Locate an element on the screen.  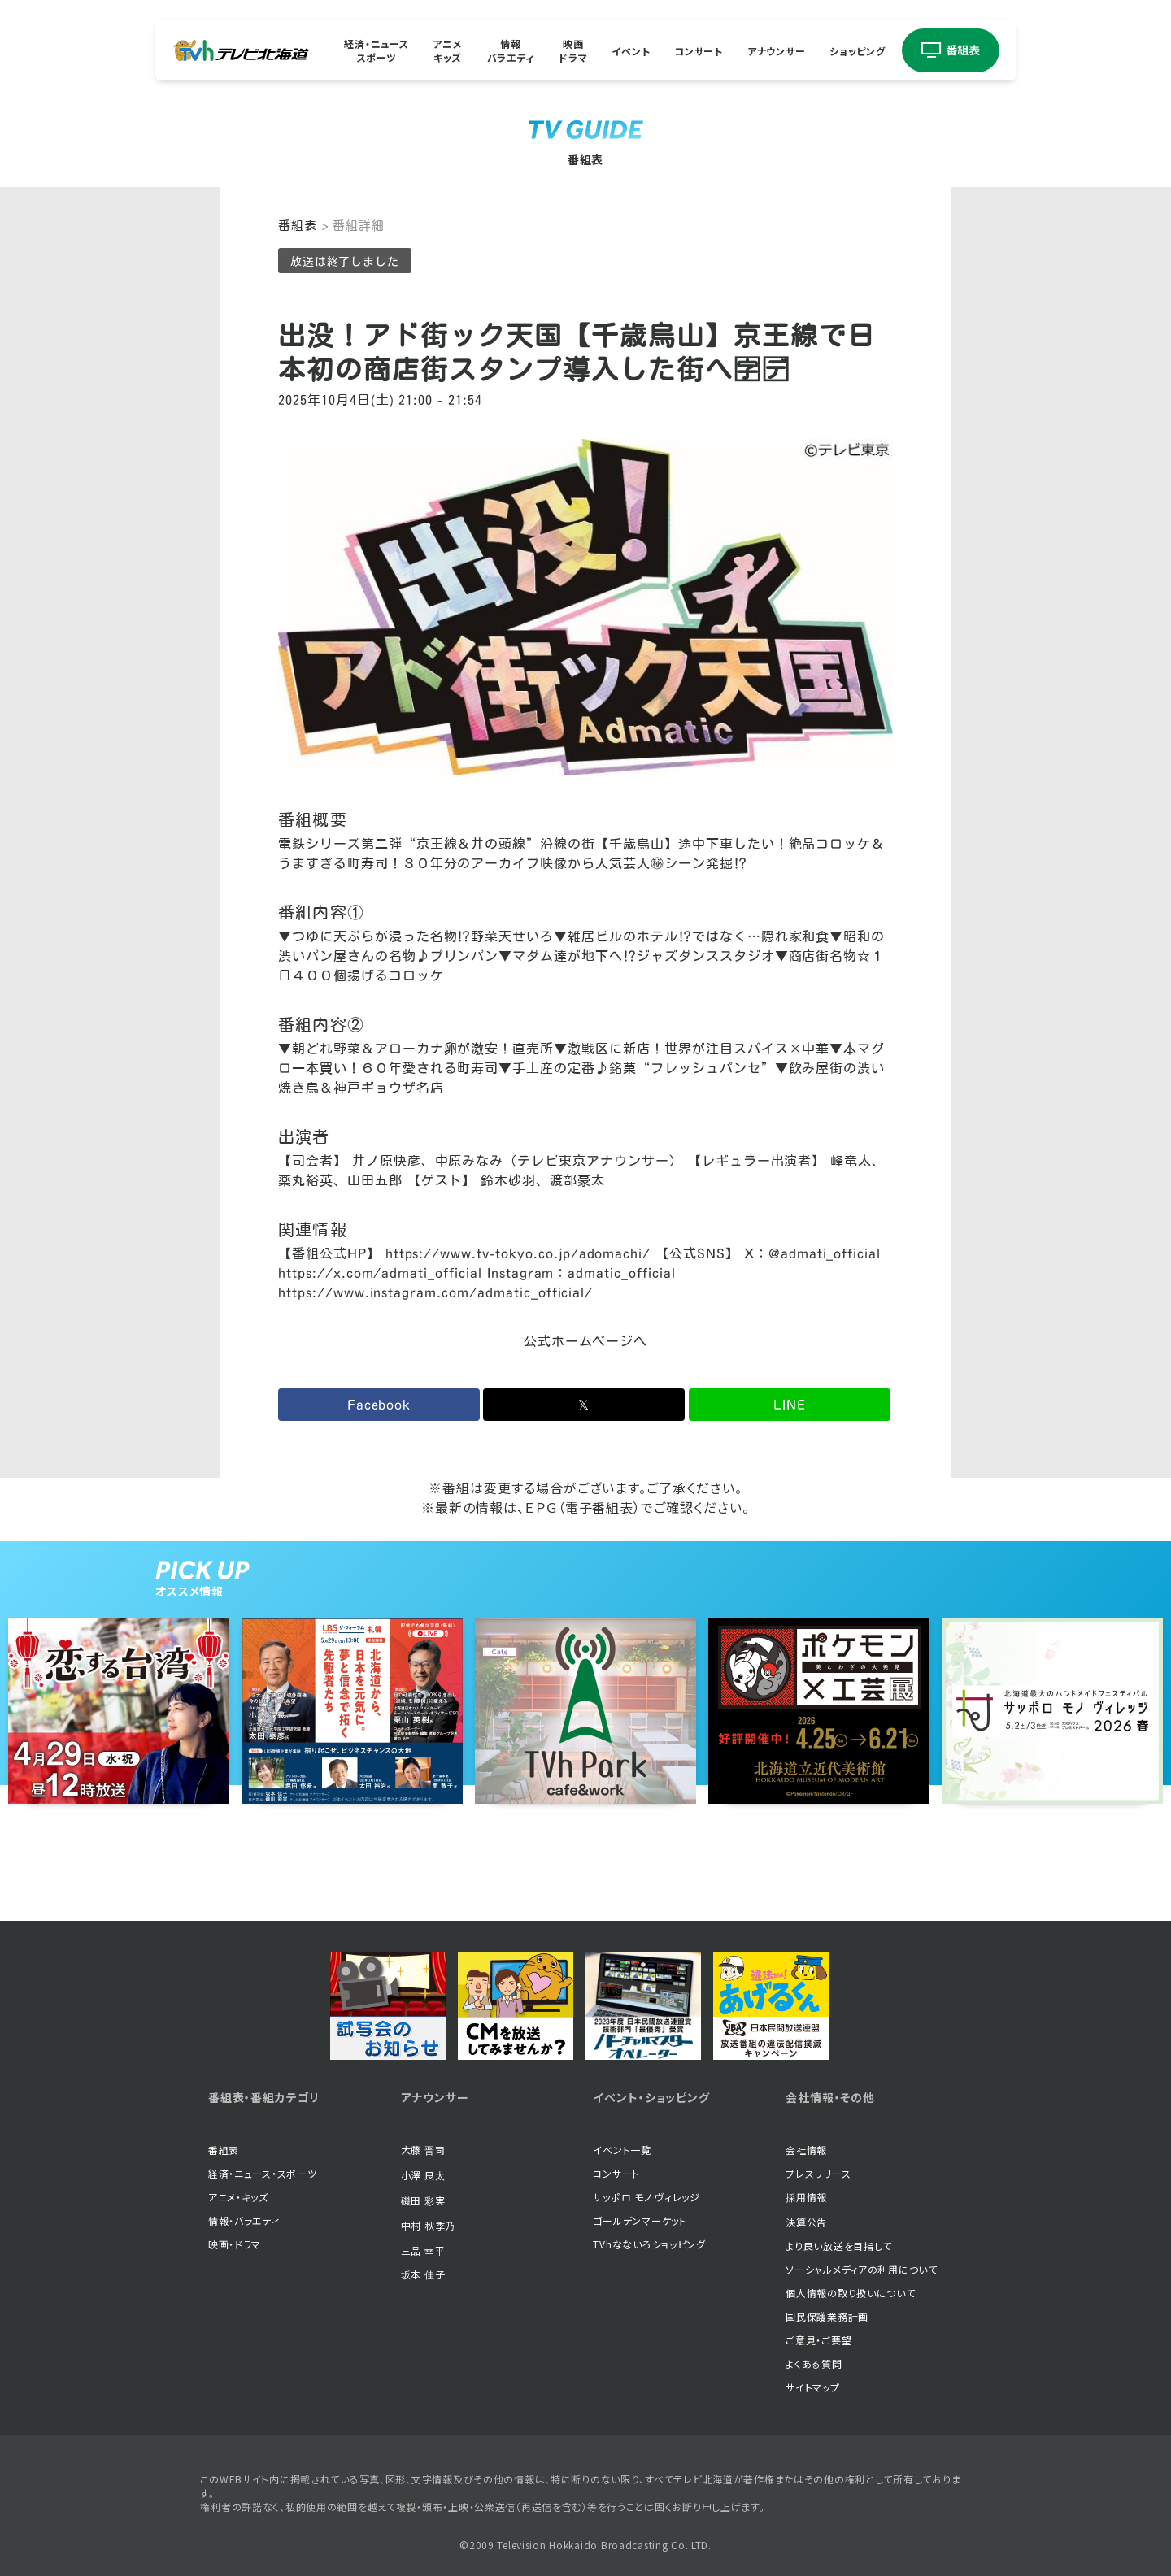
個人情報の取り扱いについて is located at coordinates (850, 2293).